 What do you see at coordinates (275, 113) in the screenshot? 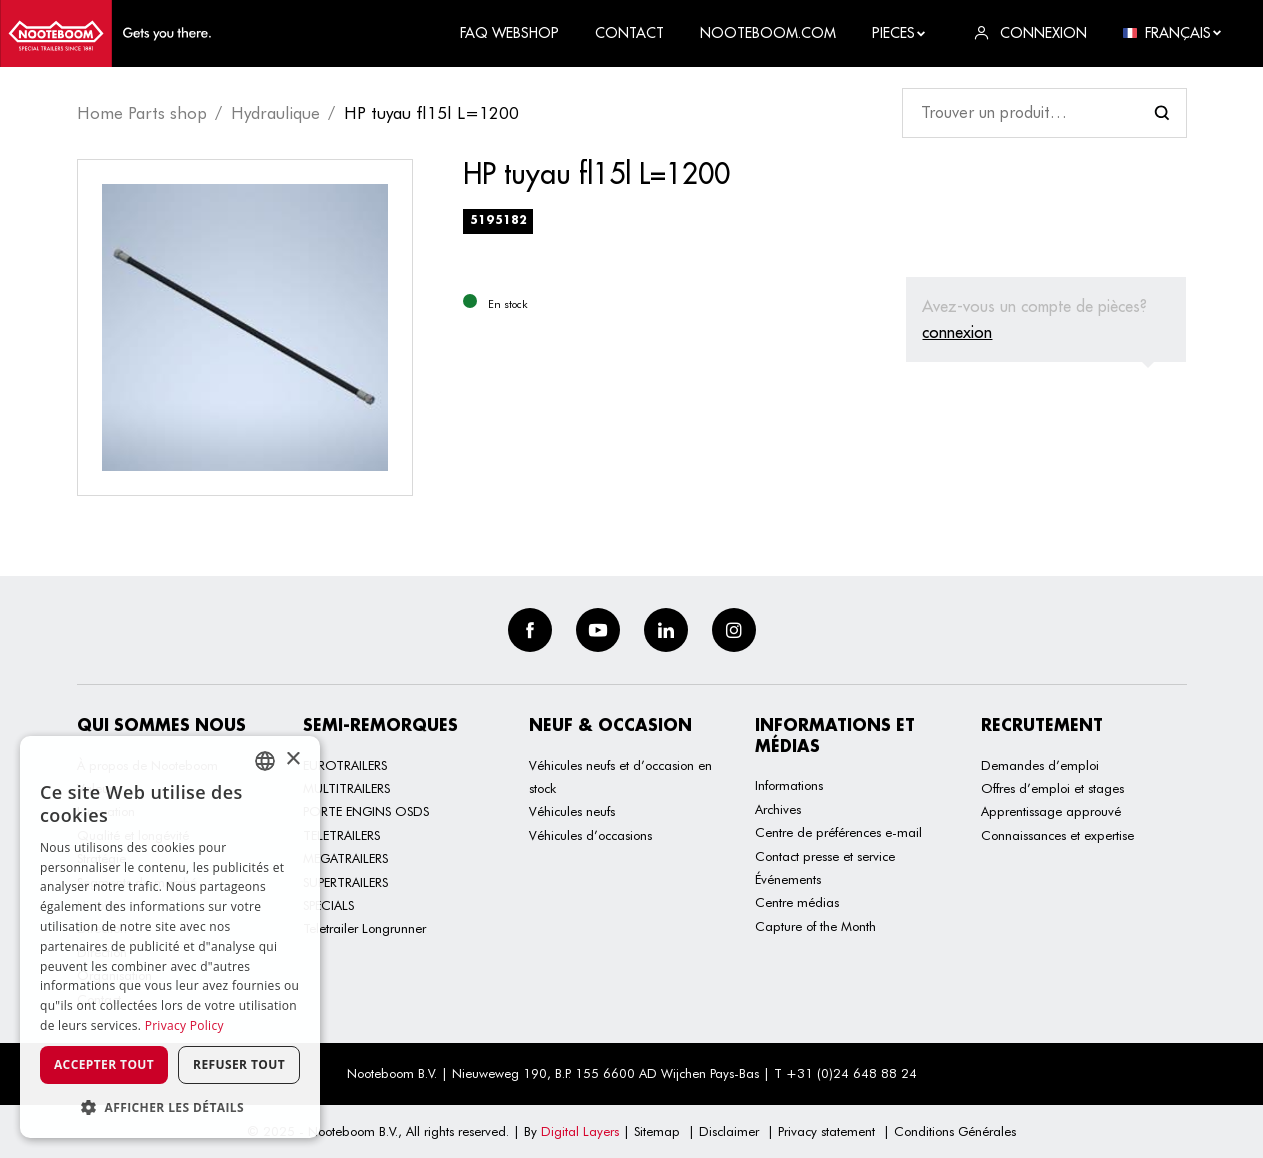
I see `Hydraulique` at bounding box center [275, 113].